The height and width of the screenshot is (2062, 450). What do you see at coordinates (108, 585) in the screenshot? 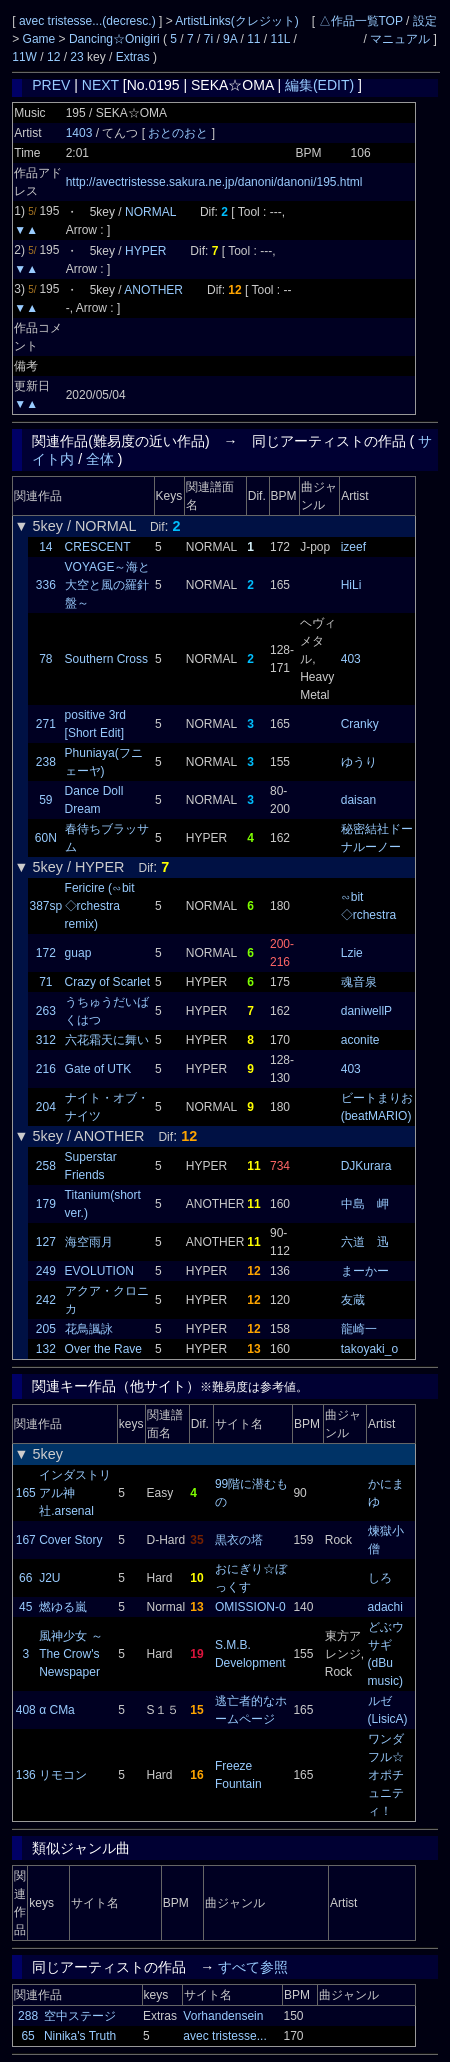
I see `VOYAGE～海と大空と風の羅針盤～` at bounding box center [108, 585].